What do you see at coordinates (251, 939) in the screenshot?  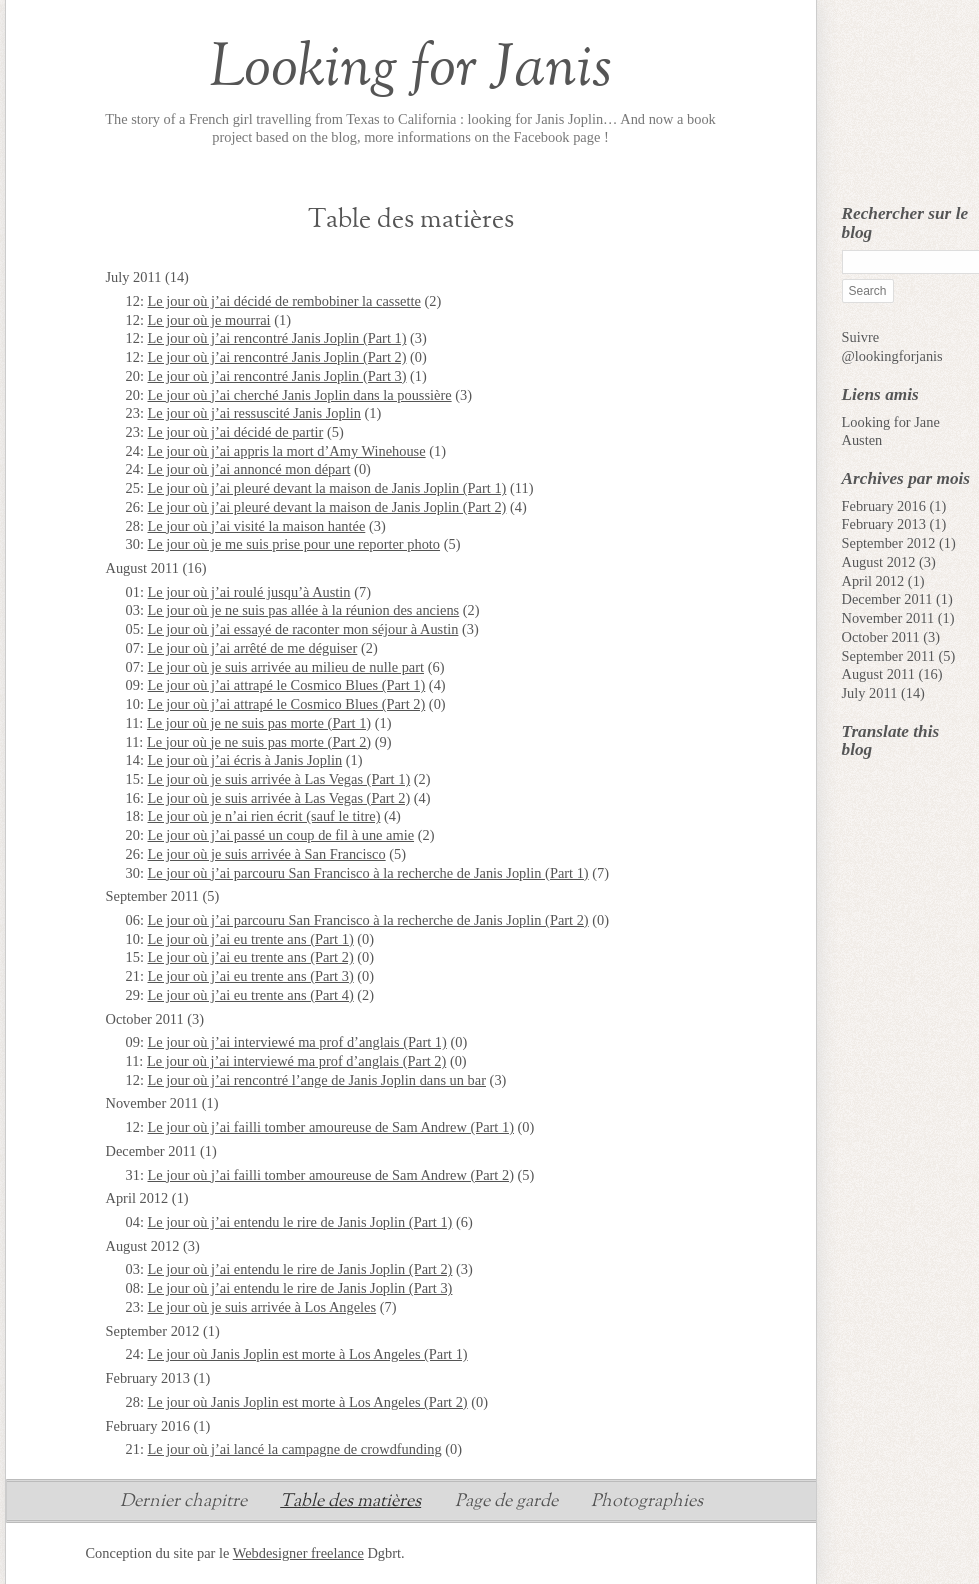 I see `Le jour où j’ai eu trente ans (Part 1)` at bounding box center [251, 939].